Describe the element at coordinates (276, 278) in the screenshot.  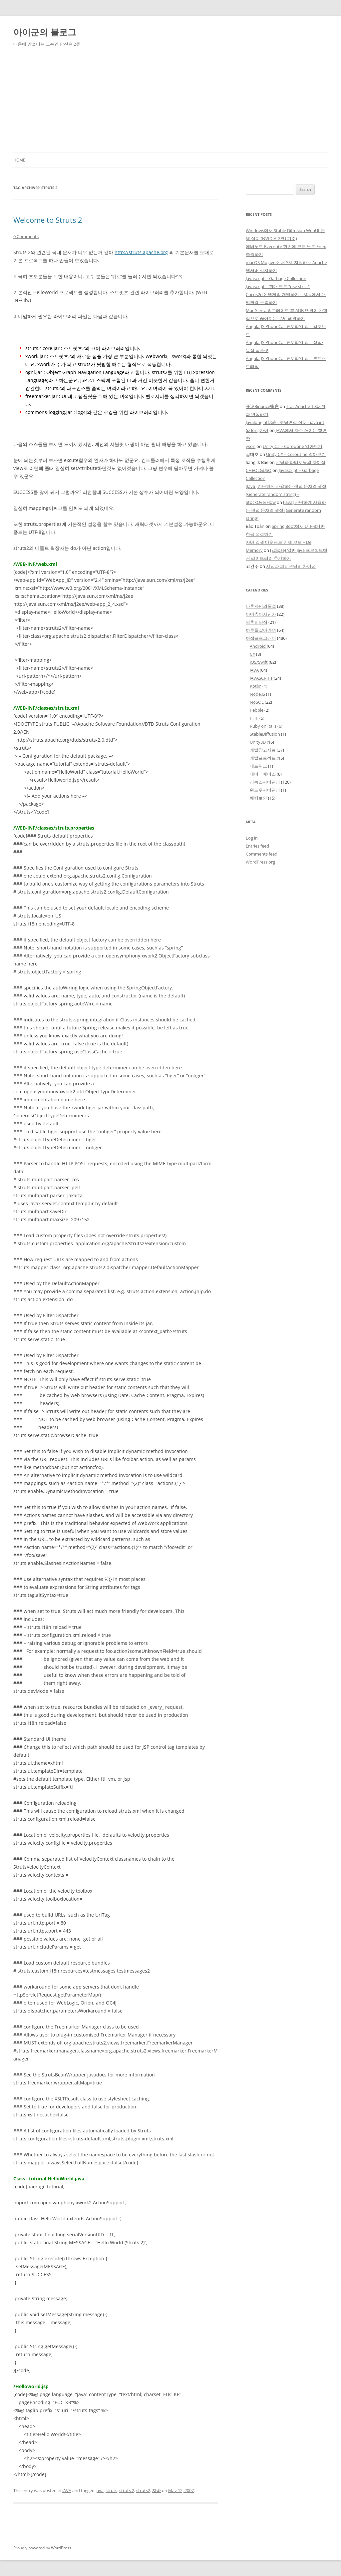
I see `Javascript – Garbage Collection` at that location.